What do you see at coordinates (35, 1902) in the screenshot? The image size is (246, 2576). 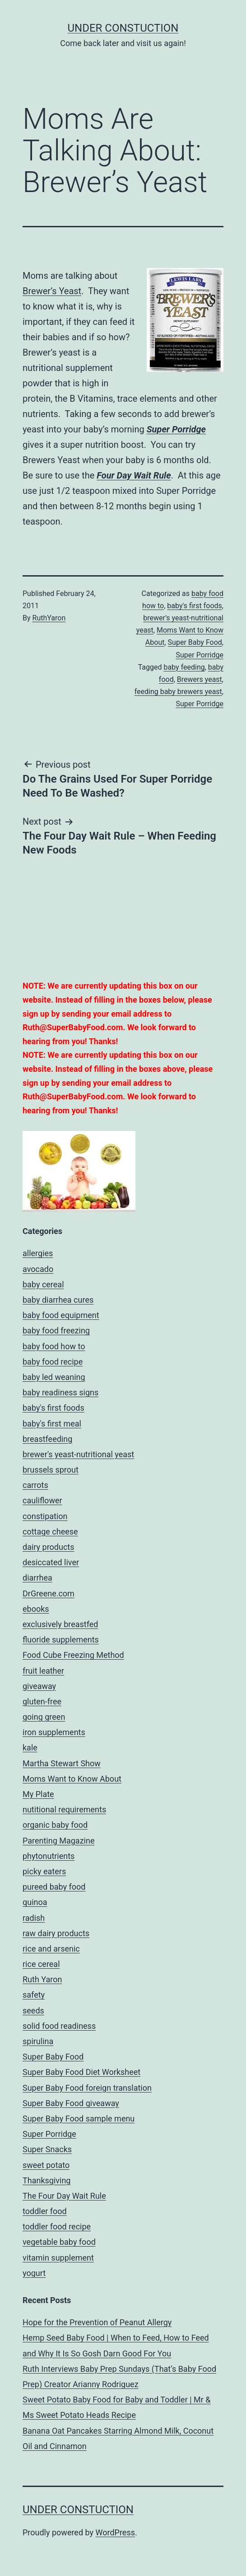 I see `quinoa` at bounding box center [35, 1902].